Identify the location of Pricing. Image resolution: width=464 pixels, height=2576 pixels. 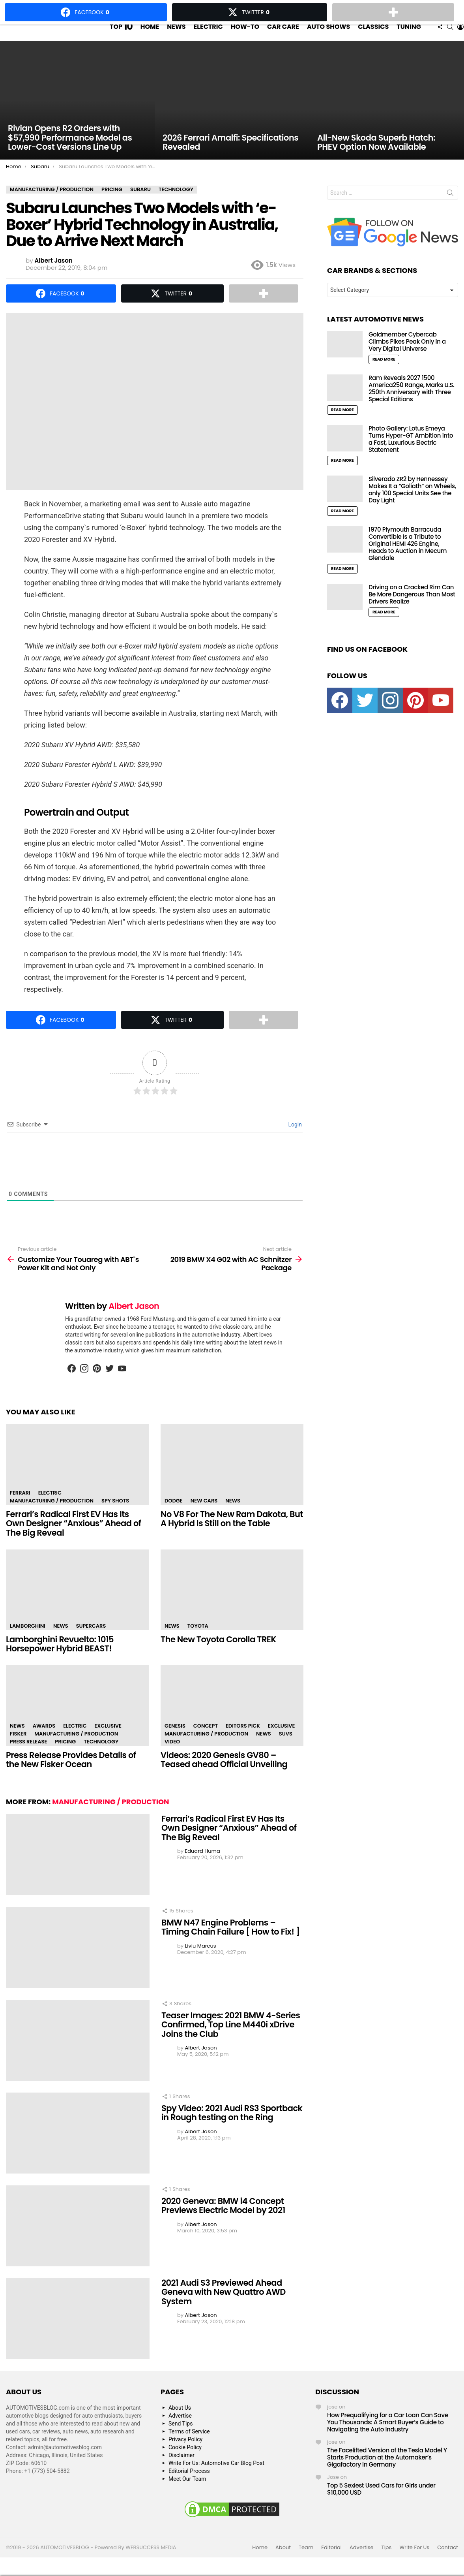
(65, 1757).